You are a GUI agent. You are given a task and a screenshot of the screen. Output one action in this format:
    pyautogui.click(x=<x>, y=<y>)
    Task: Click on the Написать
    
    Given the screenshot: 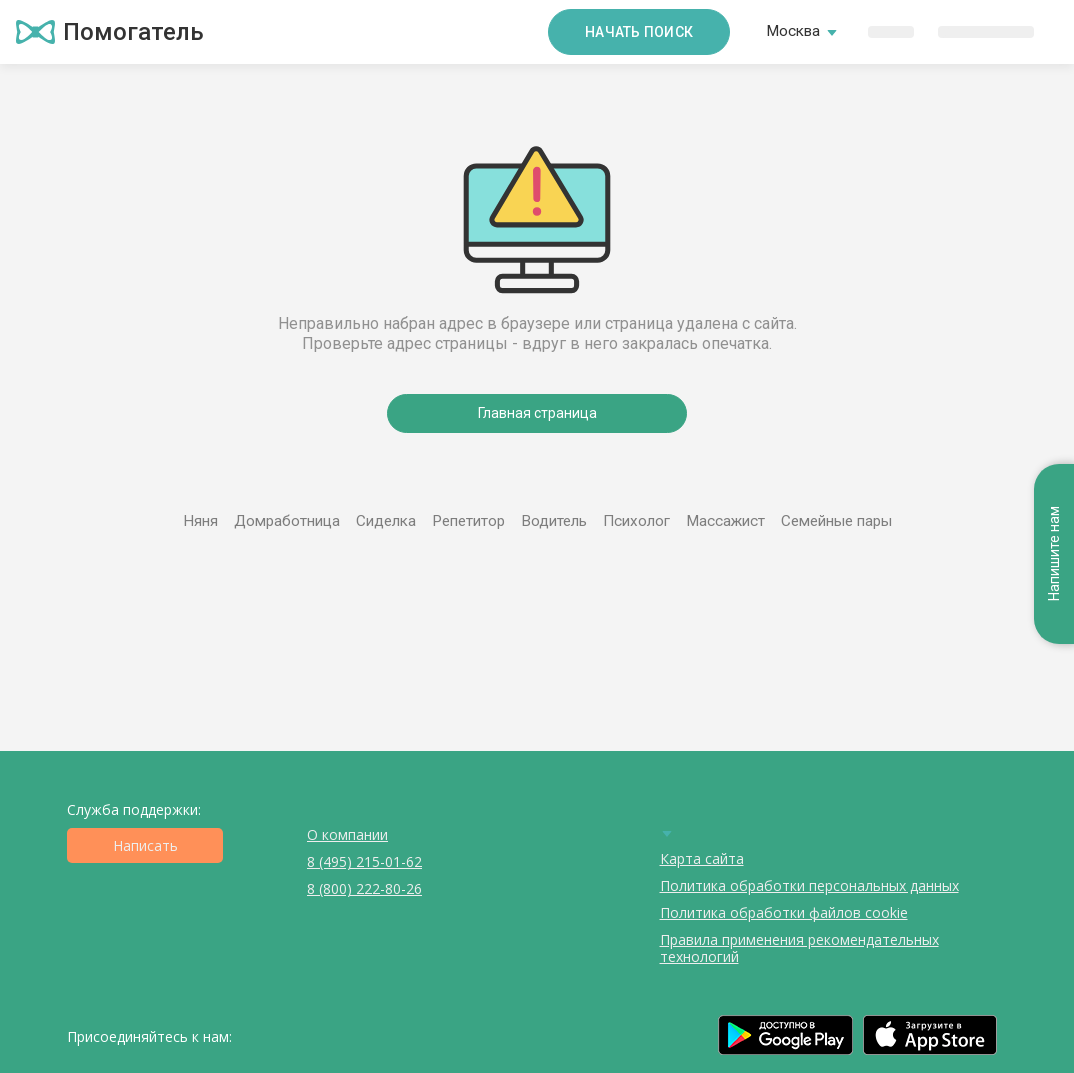 What is the action you would take?
    pyautogui.click(x=145, y=845)
    